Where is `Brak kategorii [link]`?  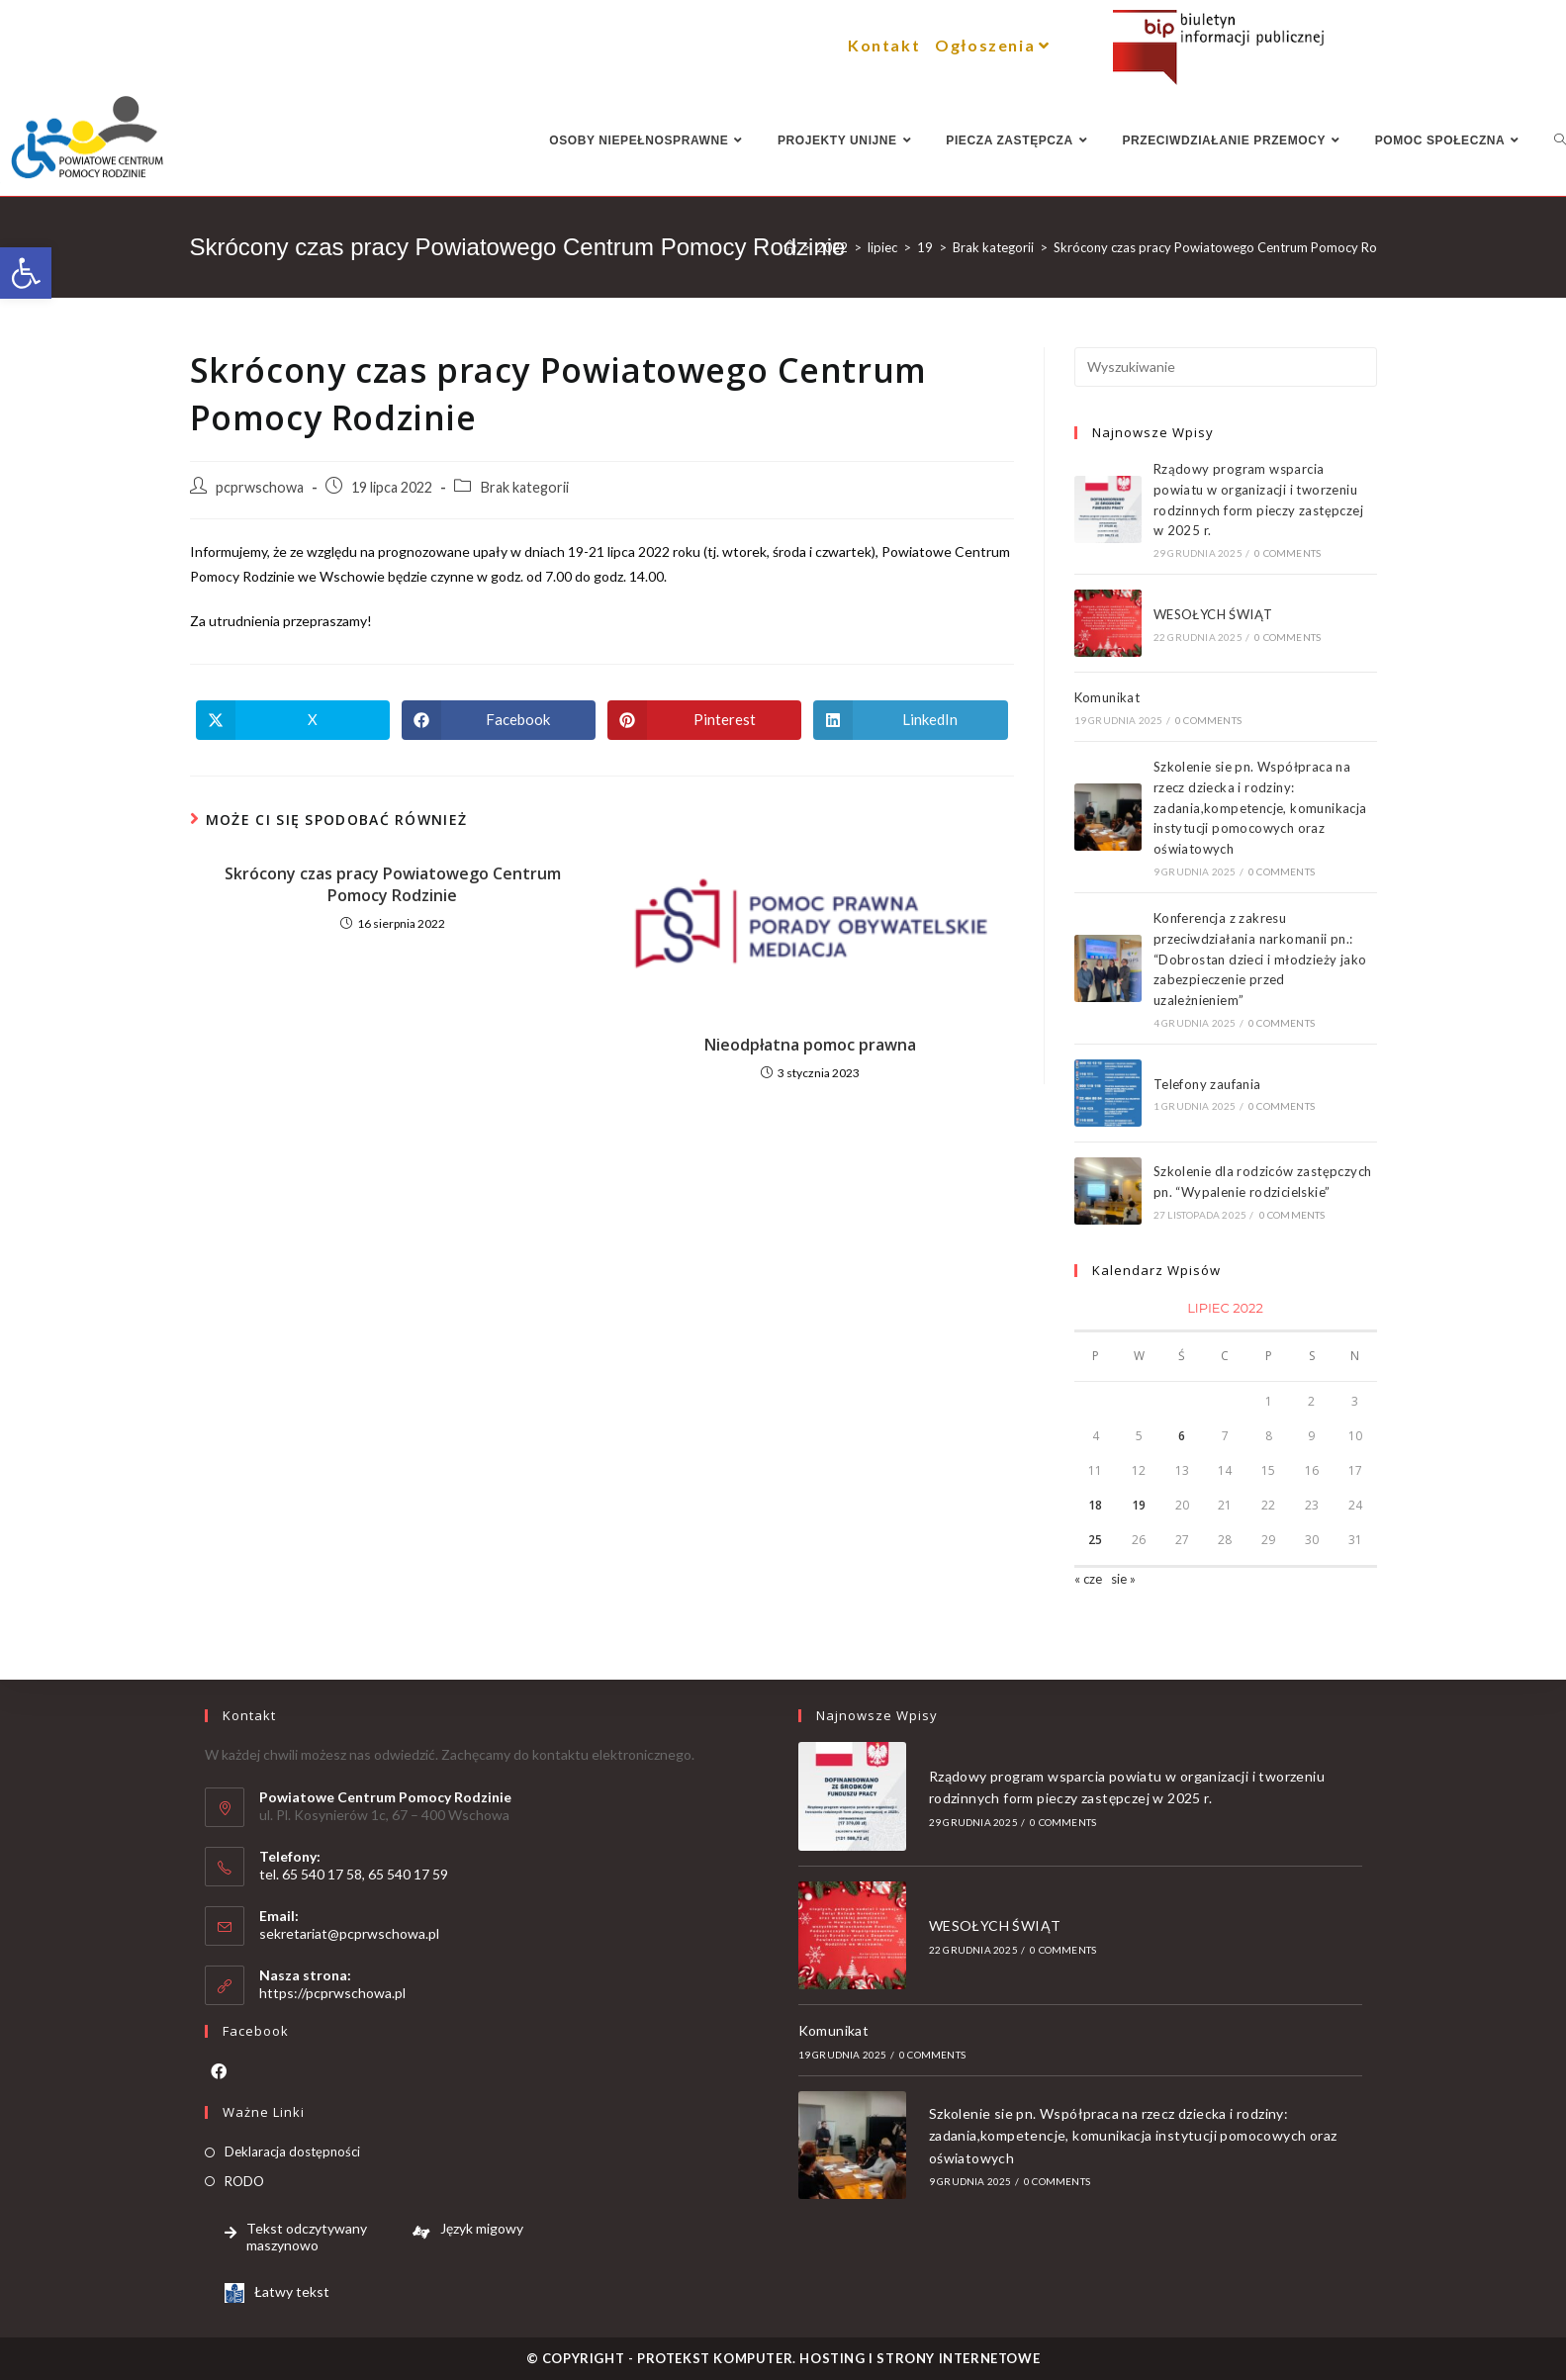 Brak kategorii [link] is located at coordinates (524, 487).